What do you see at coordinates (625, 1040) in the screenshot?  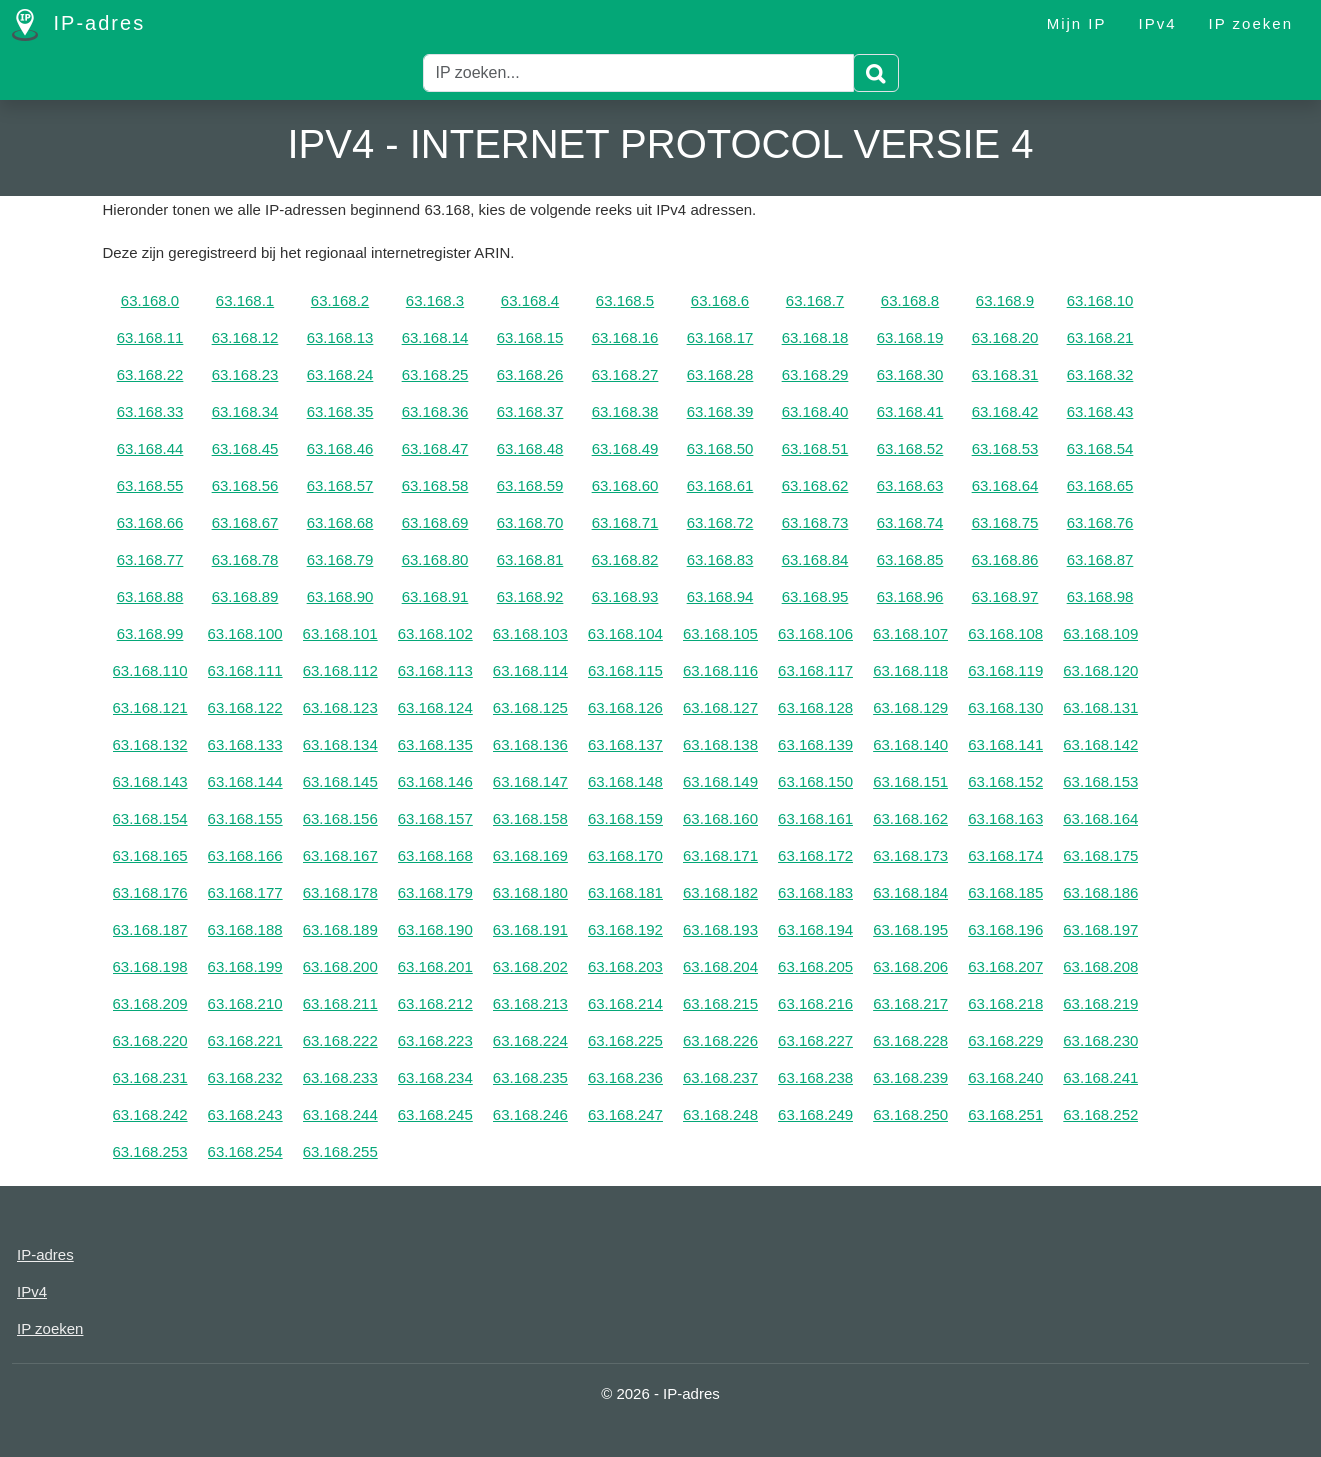 I see `63.168.225` at bounding box center [625, 1040].